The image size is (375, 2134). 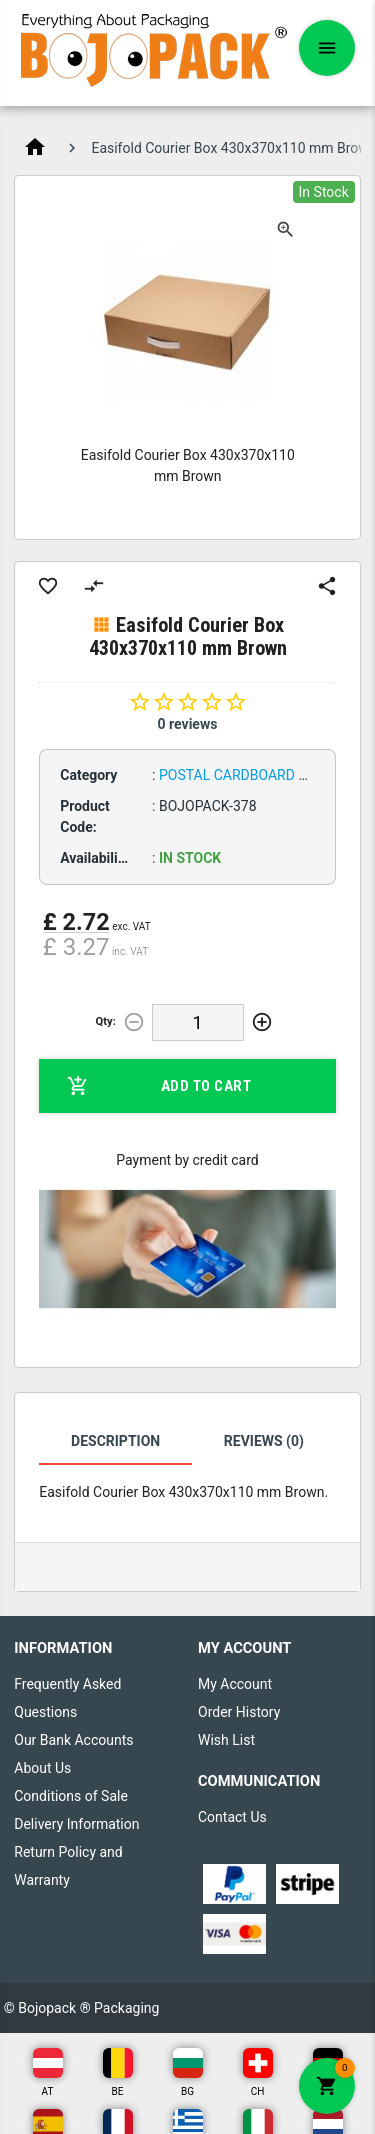 I want to click on 0 reviews, so click(x=188, y=724).